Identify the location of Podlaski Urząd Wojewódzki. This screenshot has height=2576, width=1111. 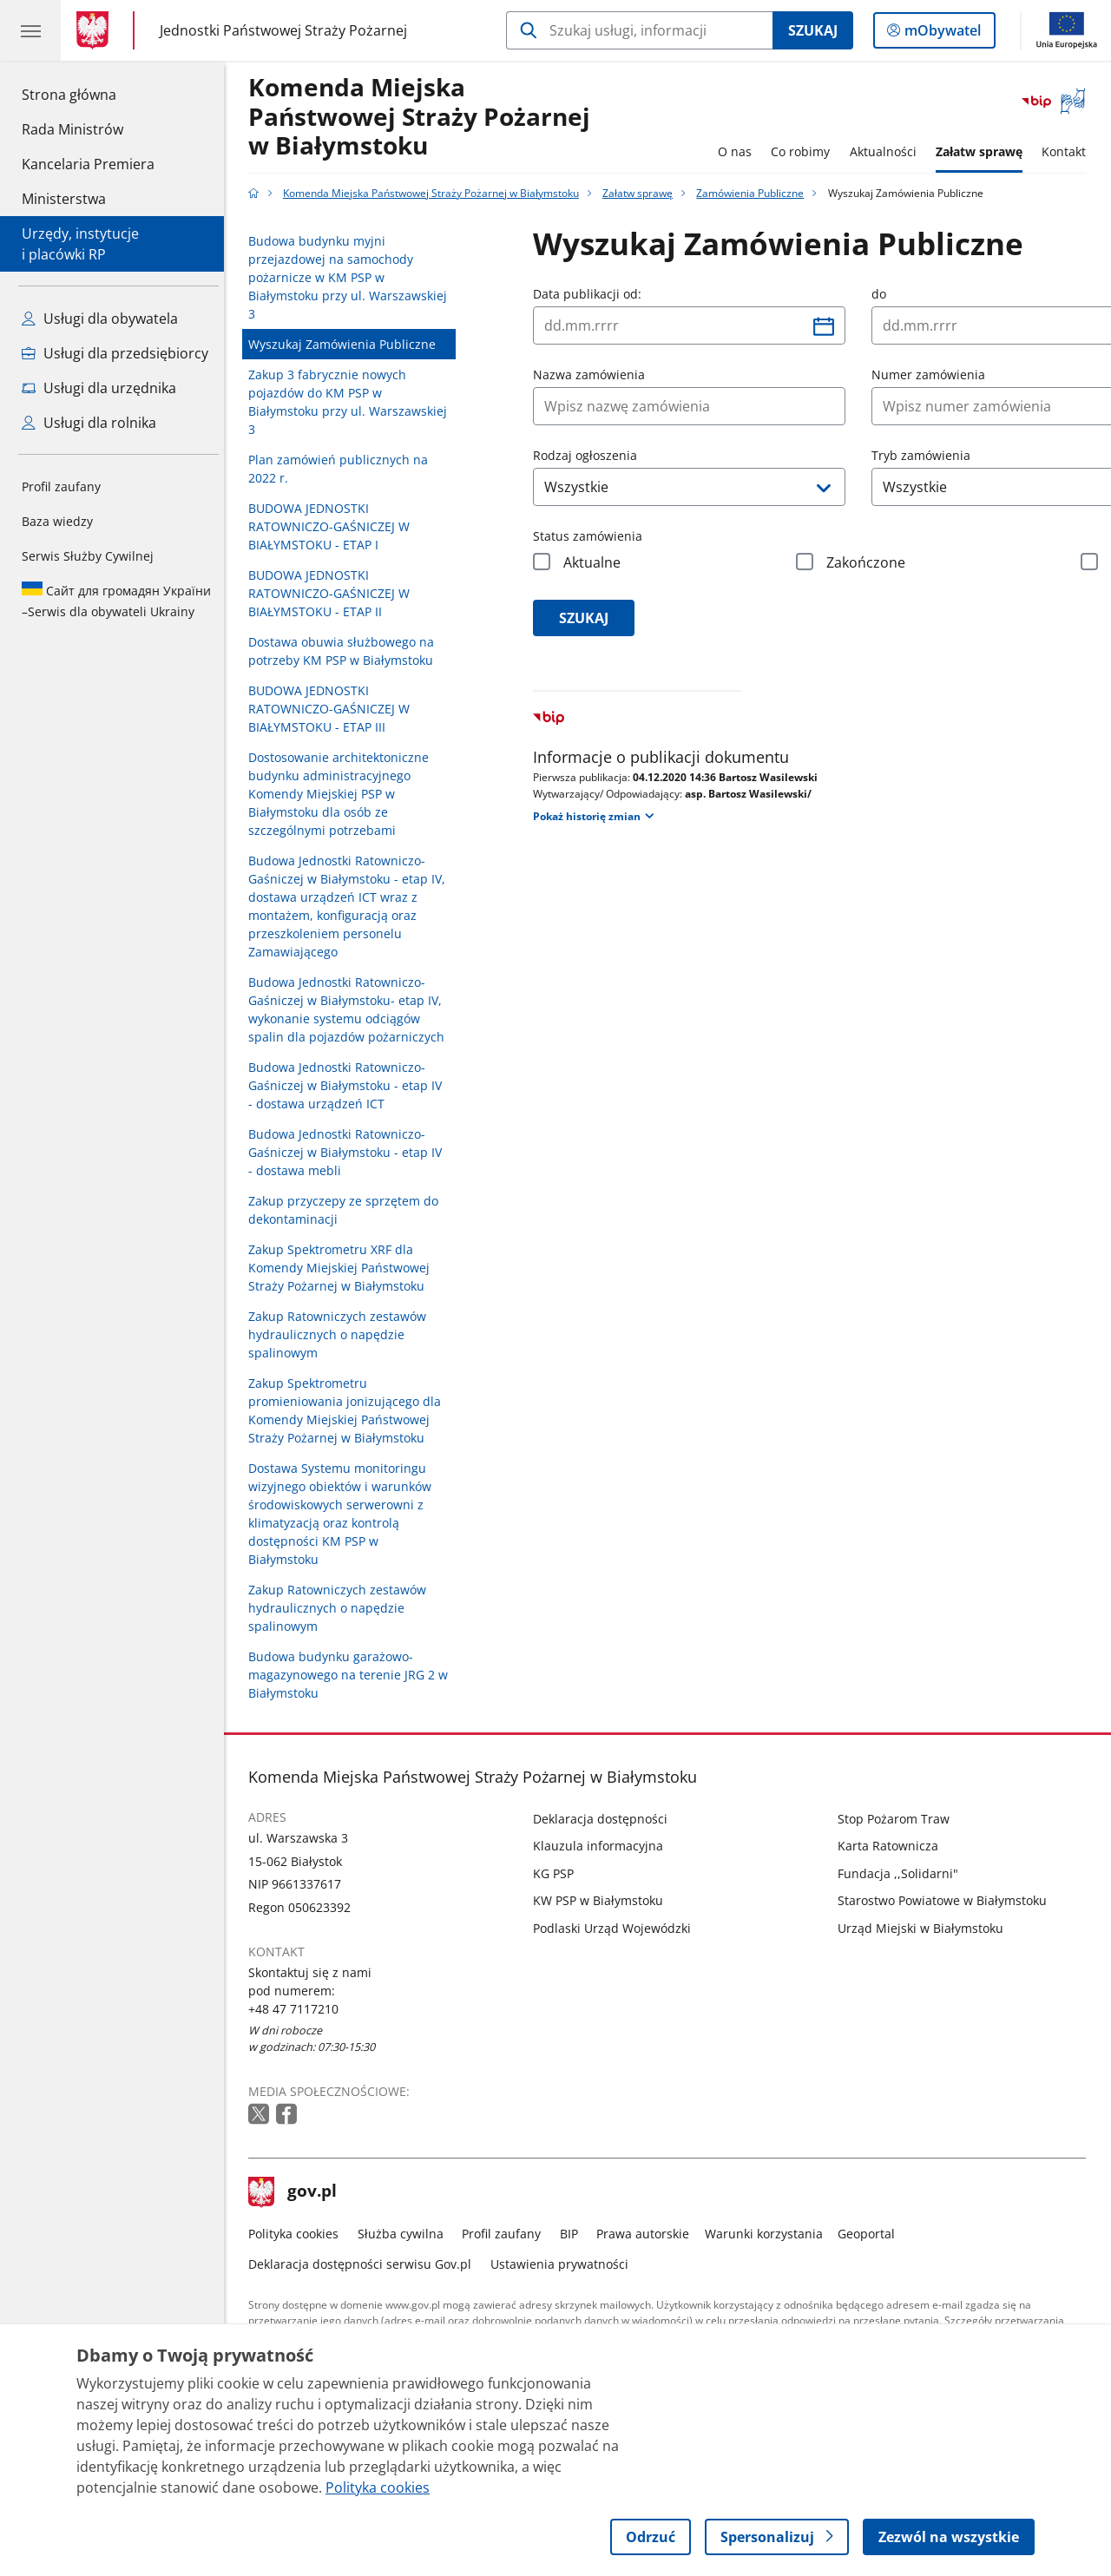
(617, 1928).